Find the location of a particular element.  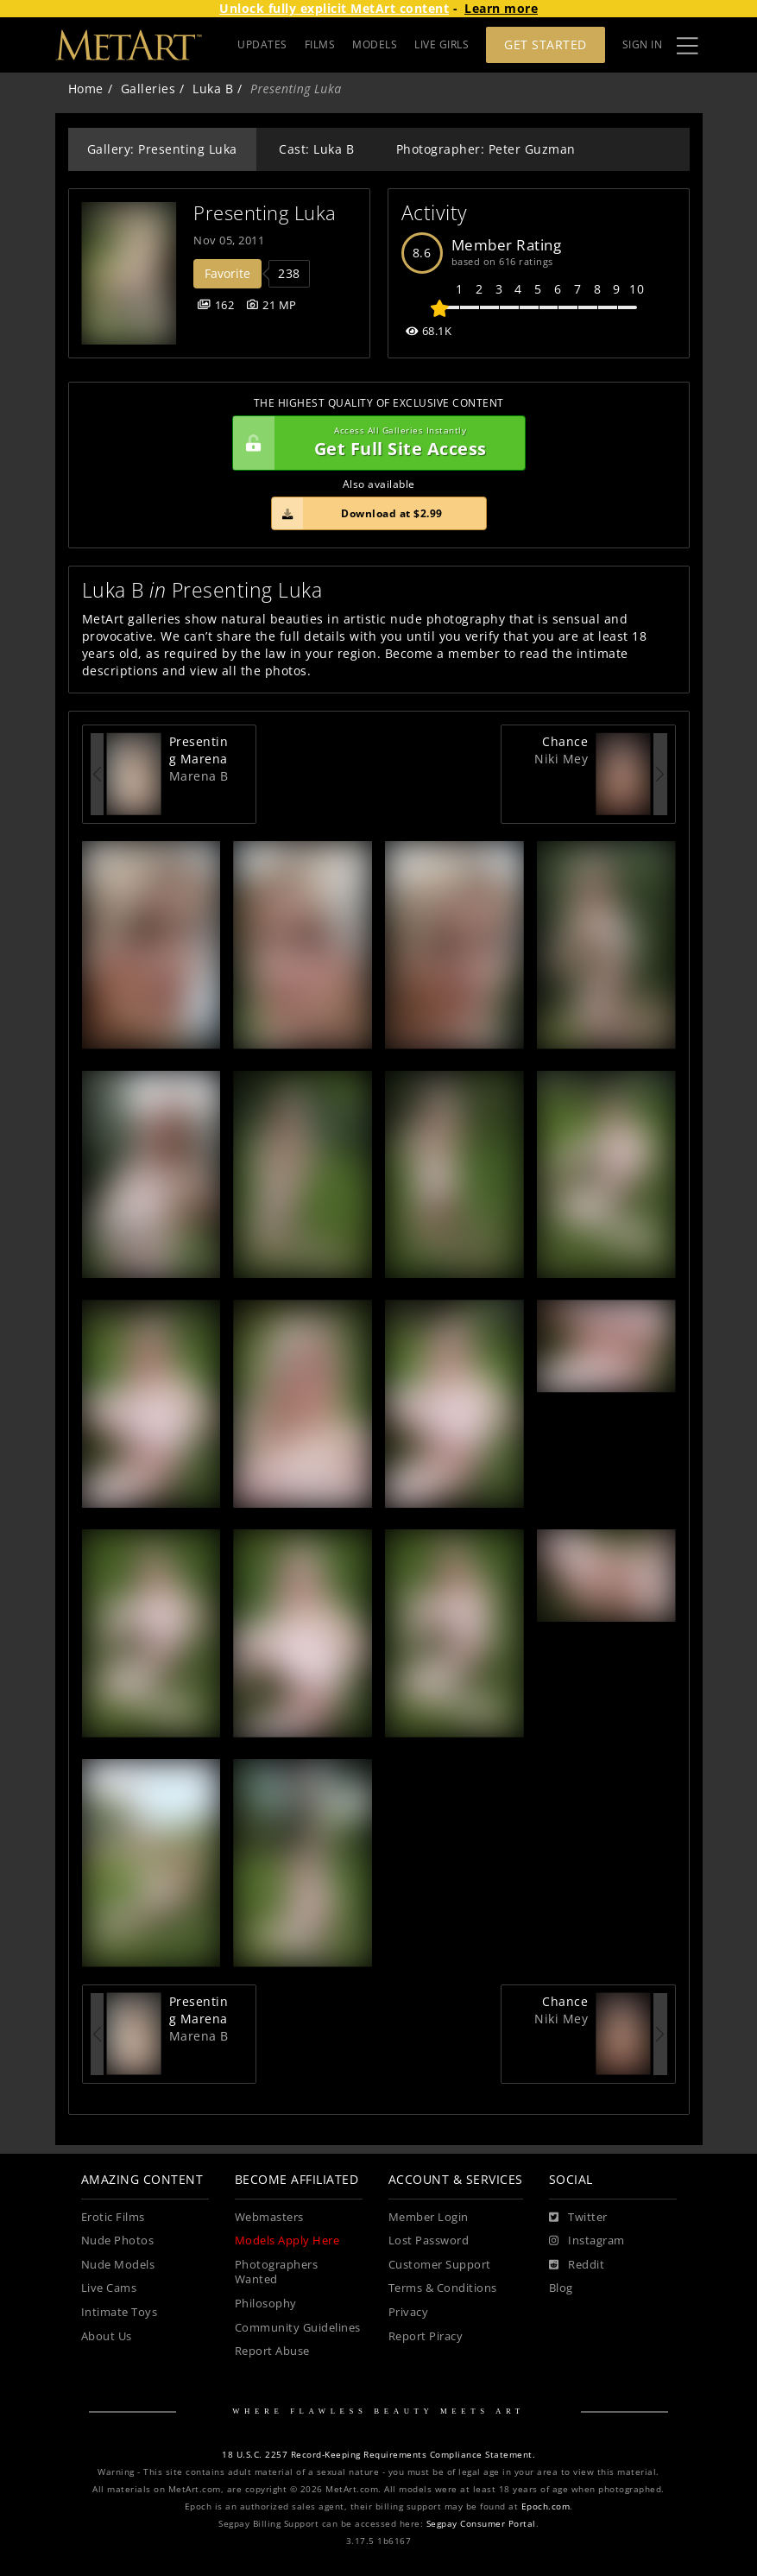

Cast: Luka B is located at coordinates (316, 149).